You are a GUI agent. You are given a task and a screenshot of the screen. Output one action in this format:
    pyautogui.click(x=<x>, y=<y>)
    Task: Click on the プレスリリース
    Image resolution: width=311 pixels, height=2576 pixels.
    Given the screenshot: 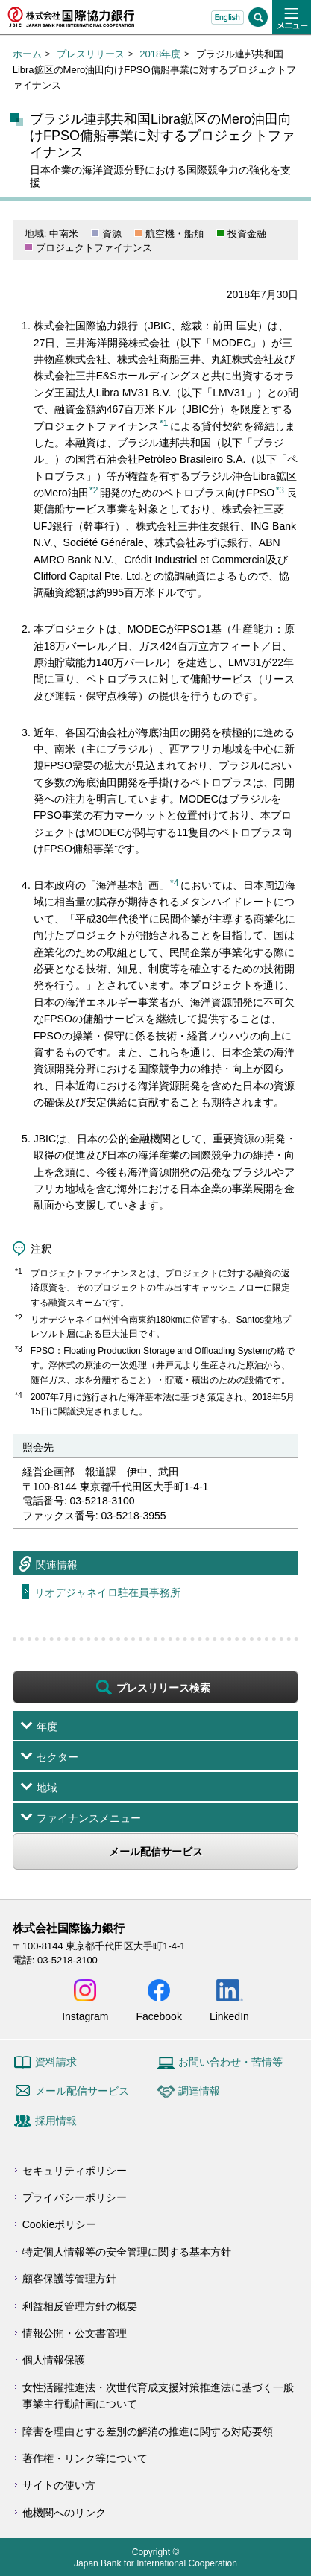 What is the action you would take?
    pyautogui.click(x=91, y=54)
    